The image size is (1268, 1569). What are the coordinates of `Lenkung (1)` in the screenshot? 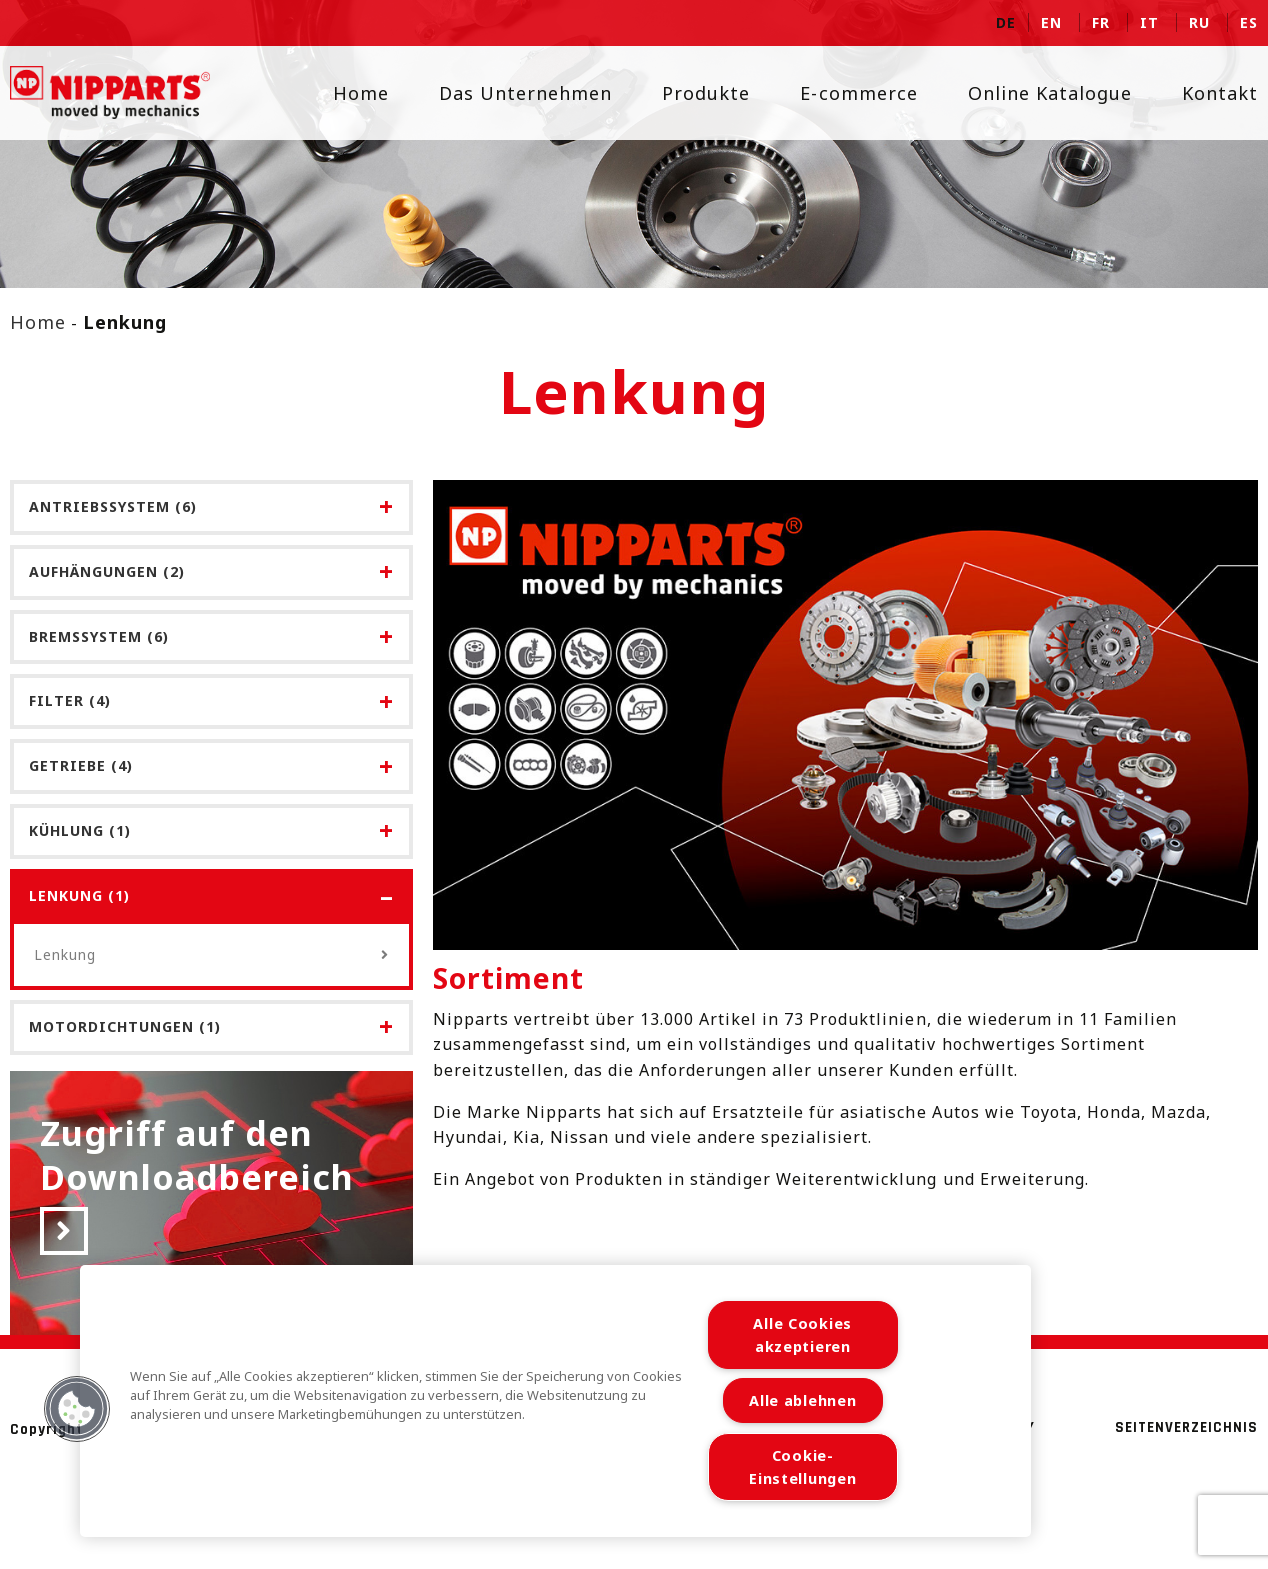 It's located at (79, 895).